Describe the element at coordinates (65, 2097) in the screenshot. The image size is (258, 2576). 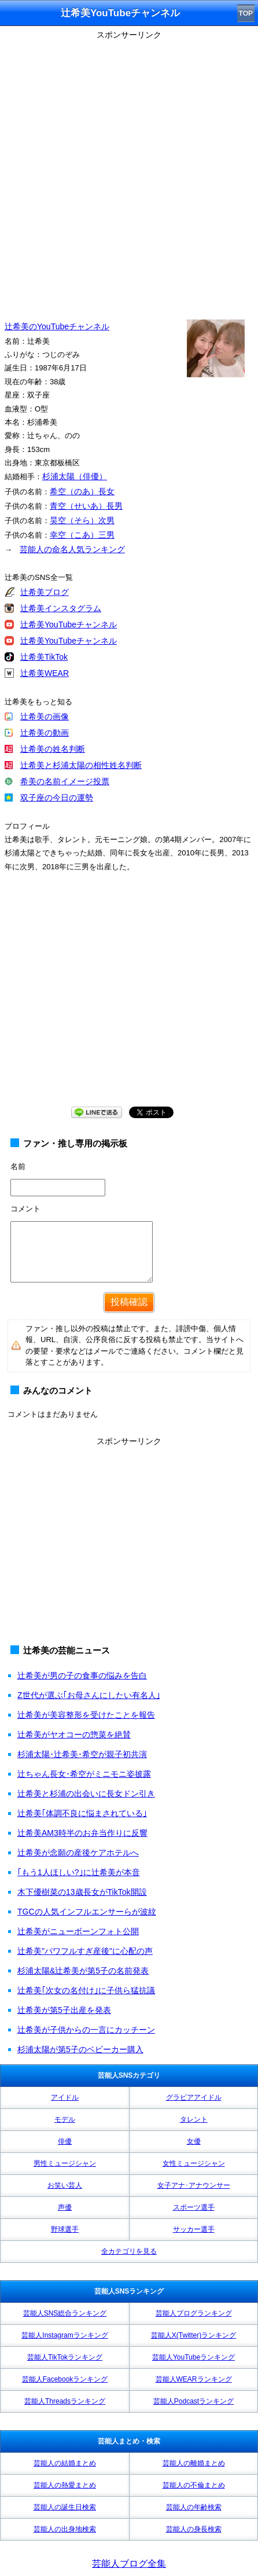
I see `アイドル` at that location.